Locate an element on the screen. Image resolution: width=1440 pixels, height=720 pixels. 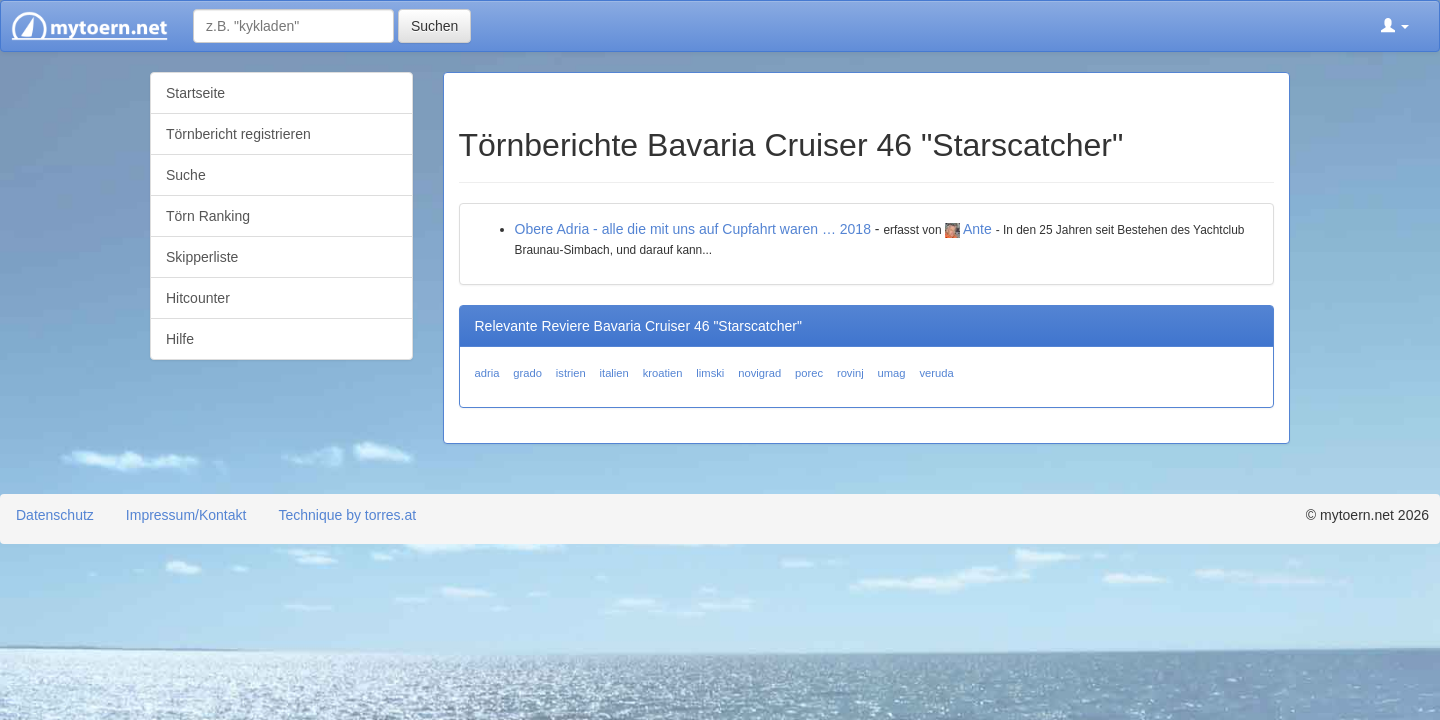
Suche is located at coordinates (186, 175).